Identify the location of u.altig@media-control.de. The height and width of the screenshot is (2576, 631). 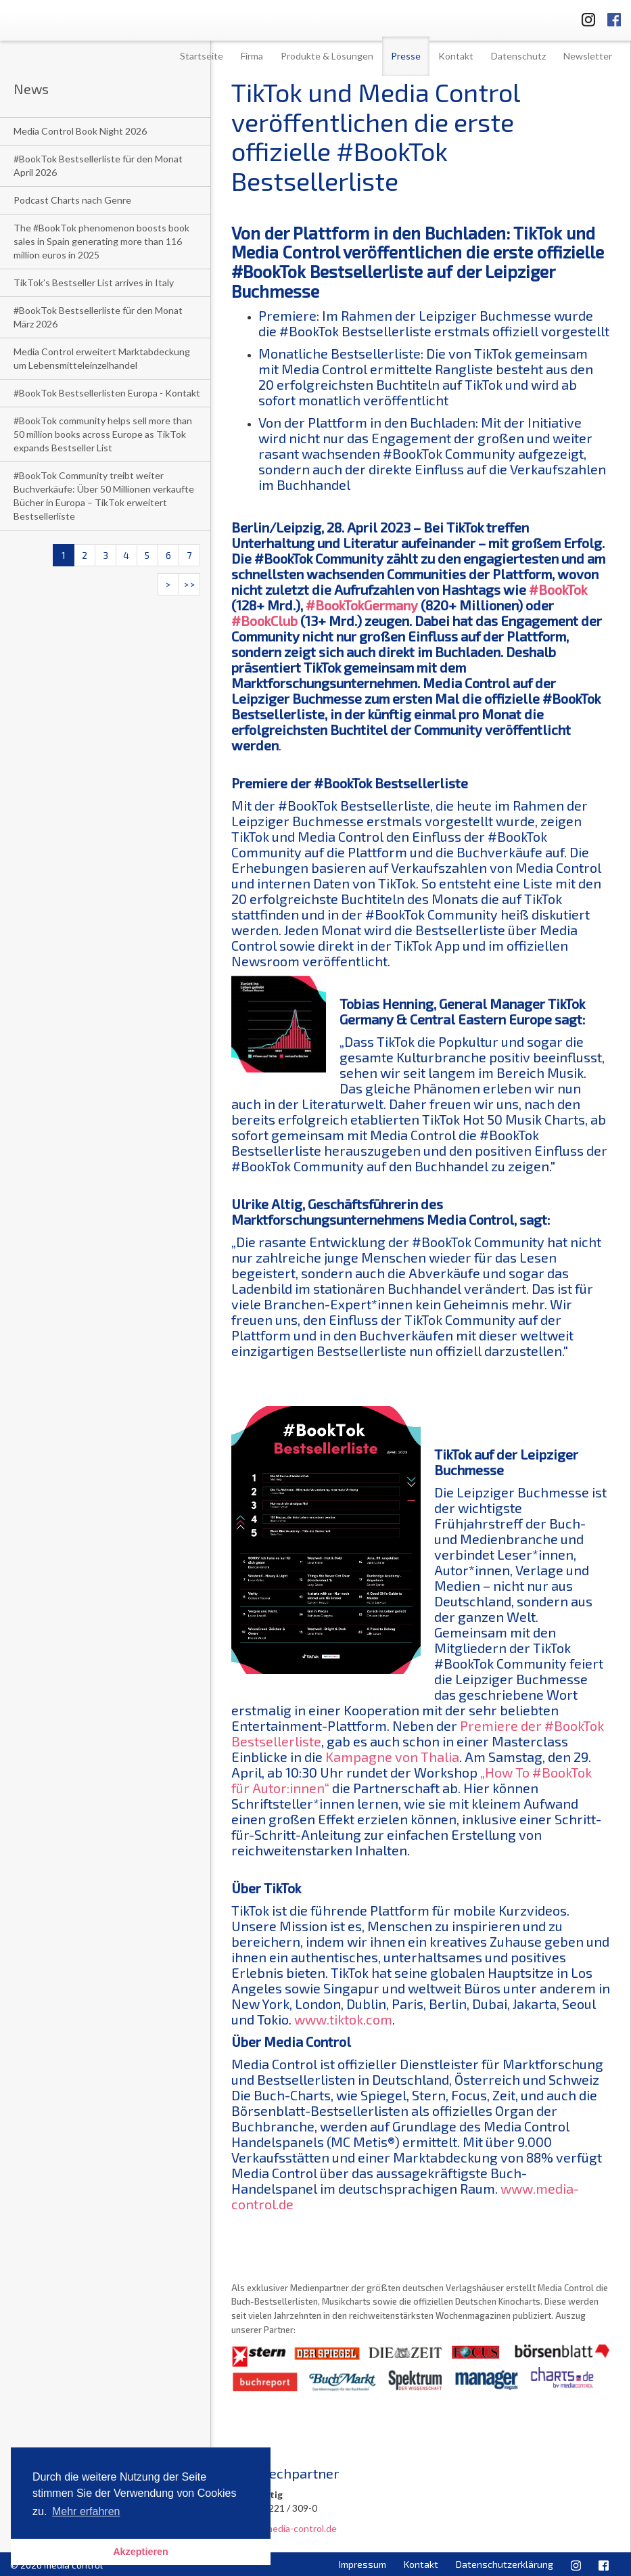
(284, 2528).